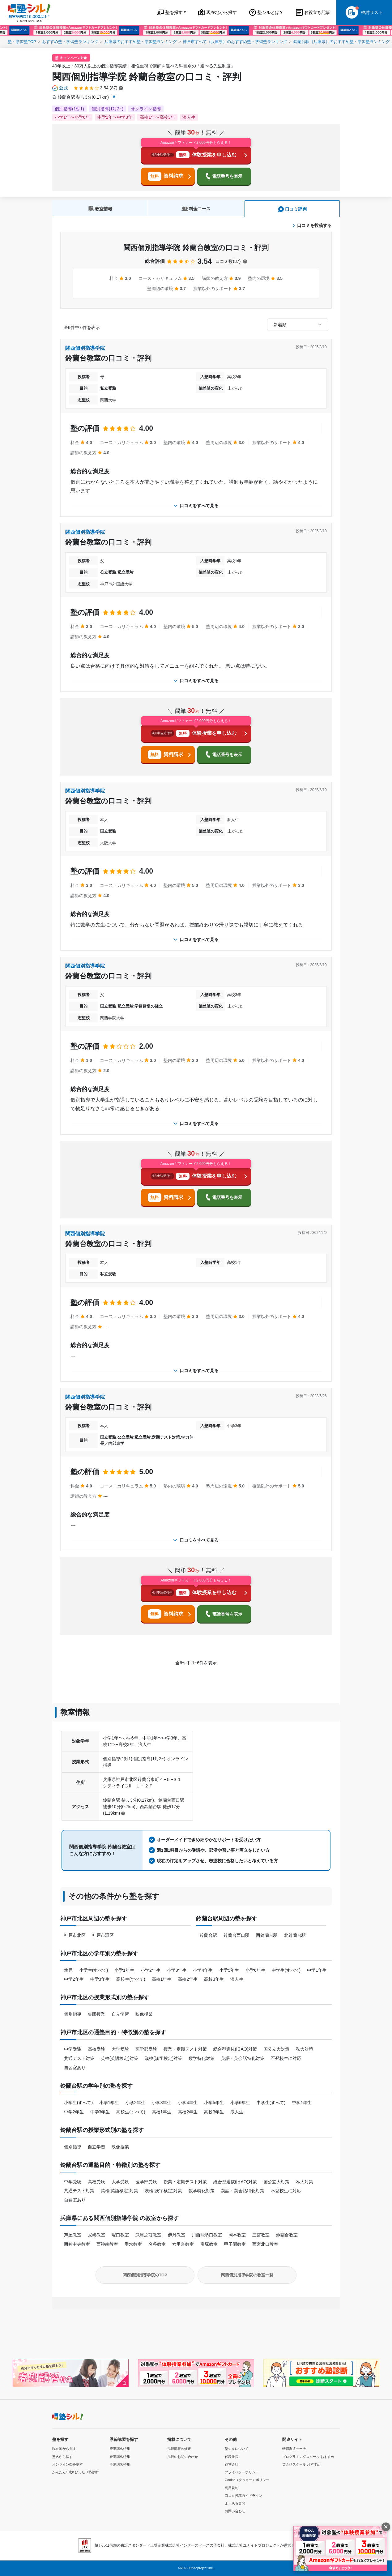  Describe the element at coordinates (103, 1935) in the screenshot. I see `神戸市灘区` at that location.